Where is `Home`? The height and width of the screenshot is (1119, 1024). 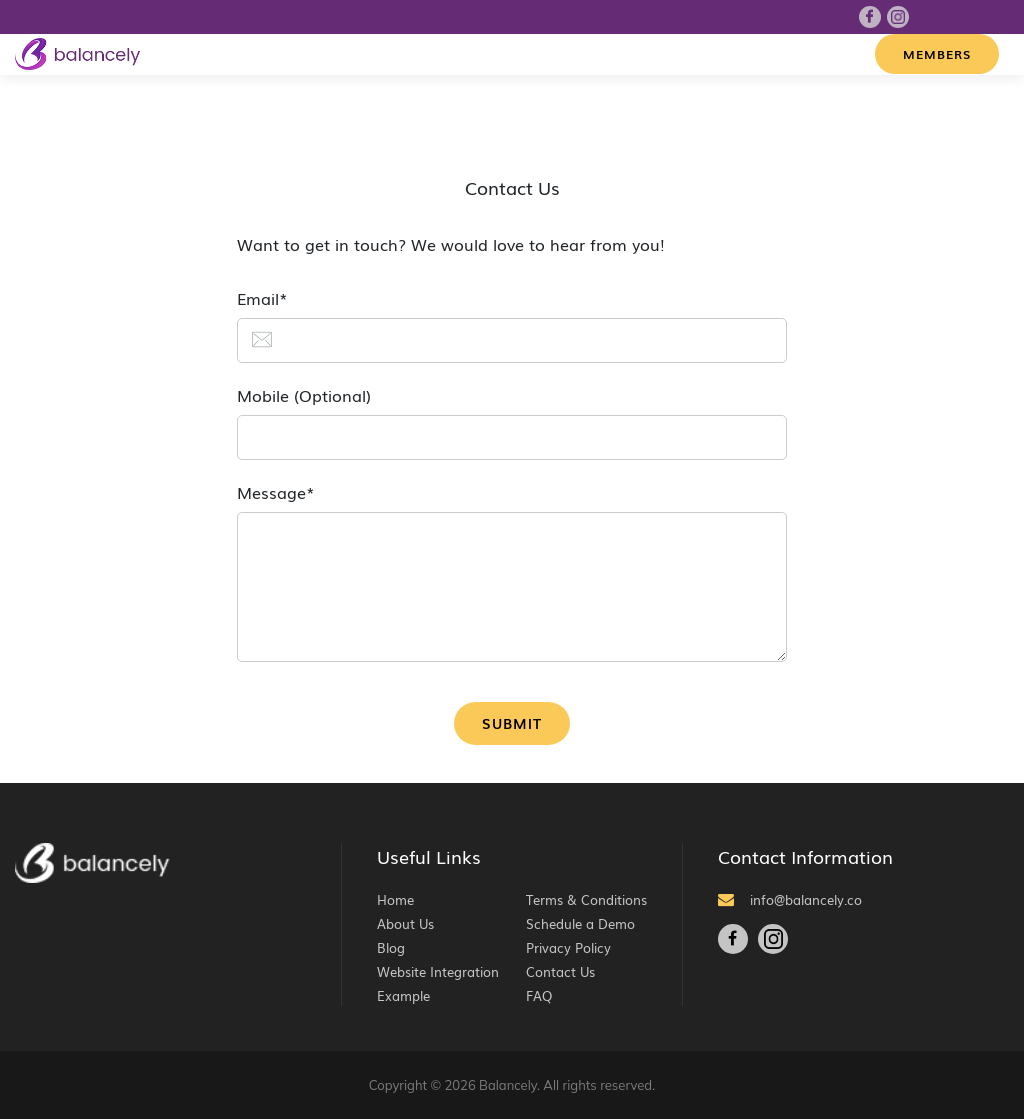
Home is located at coordinates (395, 899).